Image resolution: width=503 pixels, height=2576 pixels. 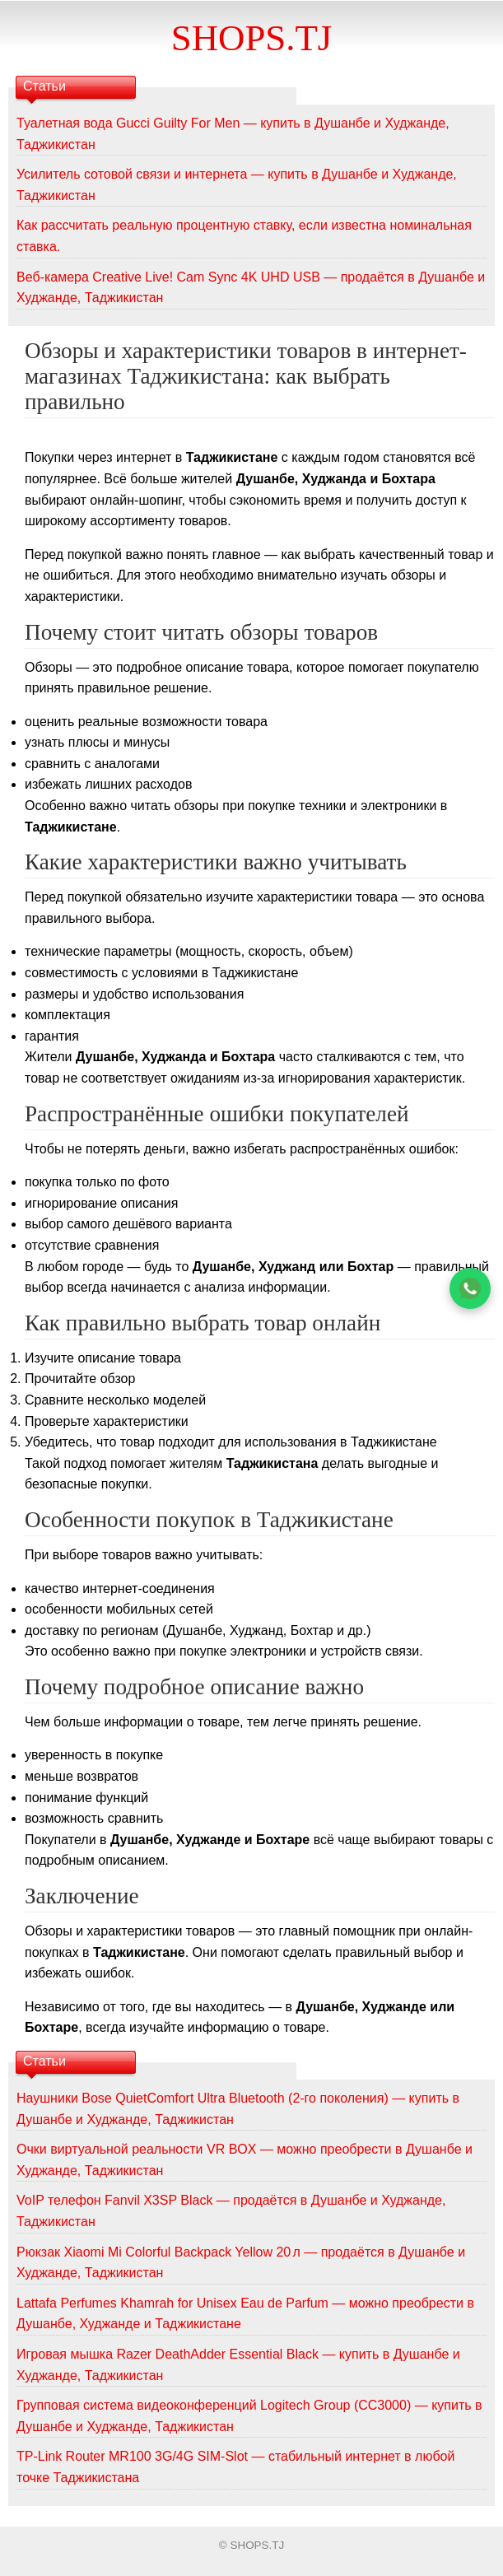 I want to click on SHOPS.TJ, so click(x=251, y=37).